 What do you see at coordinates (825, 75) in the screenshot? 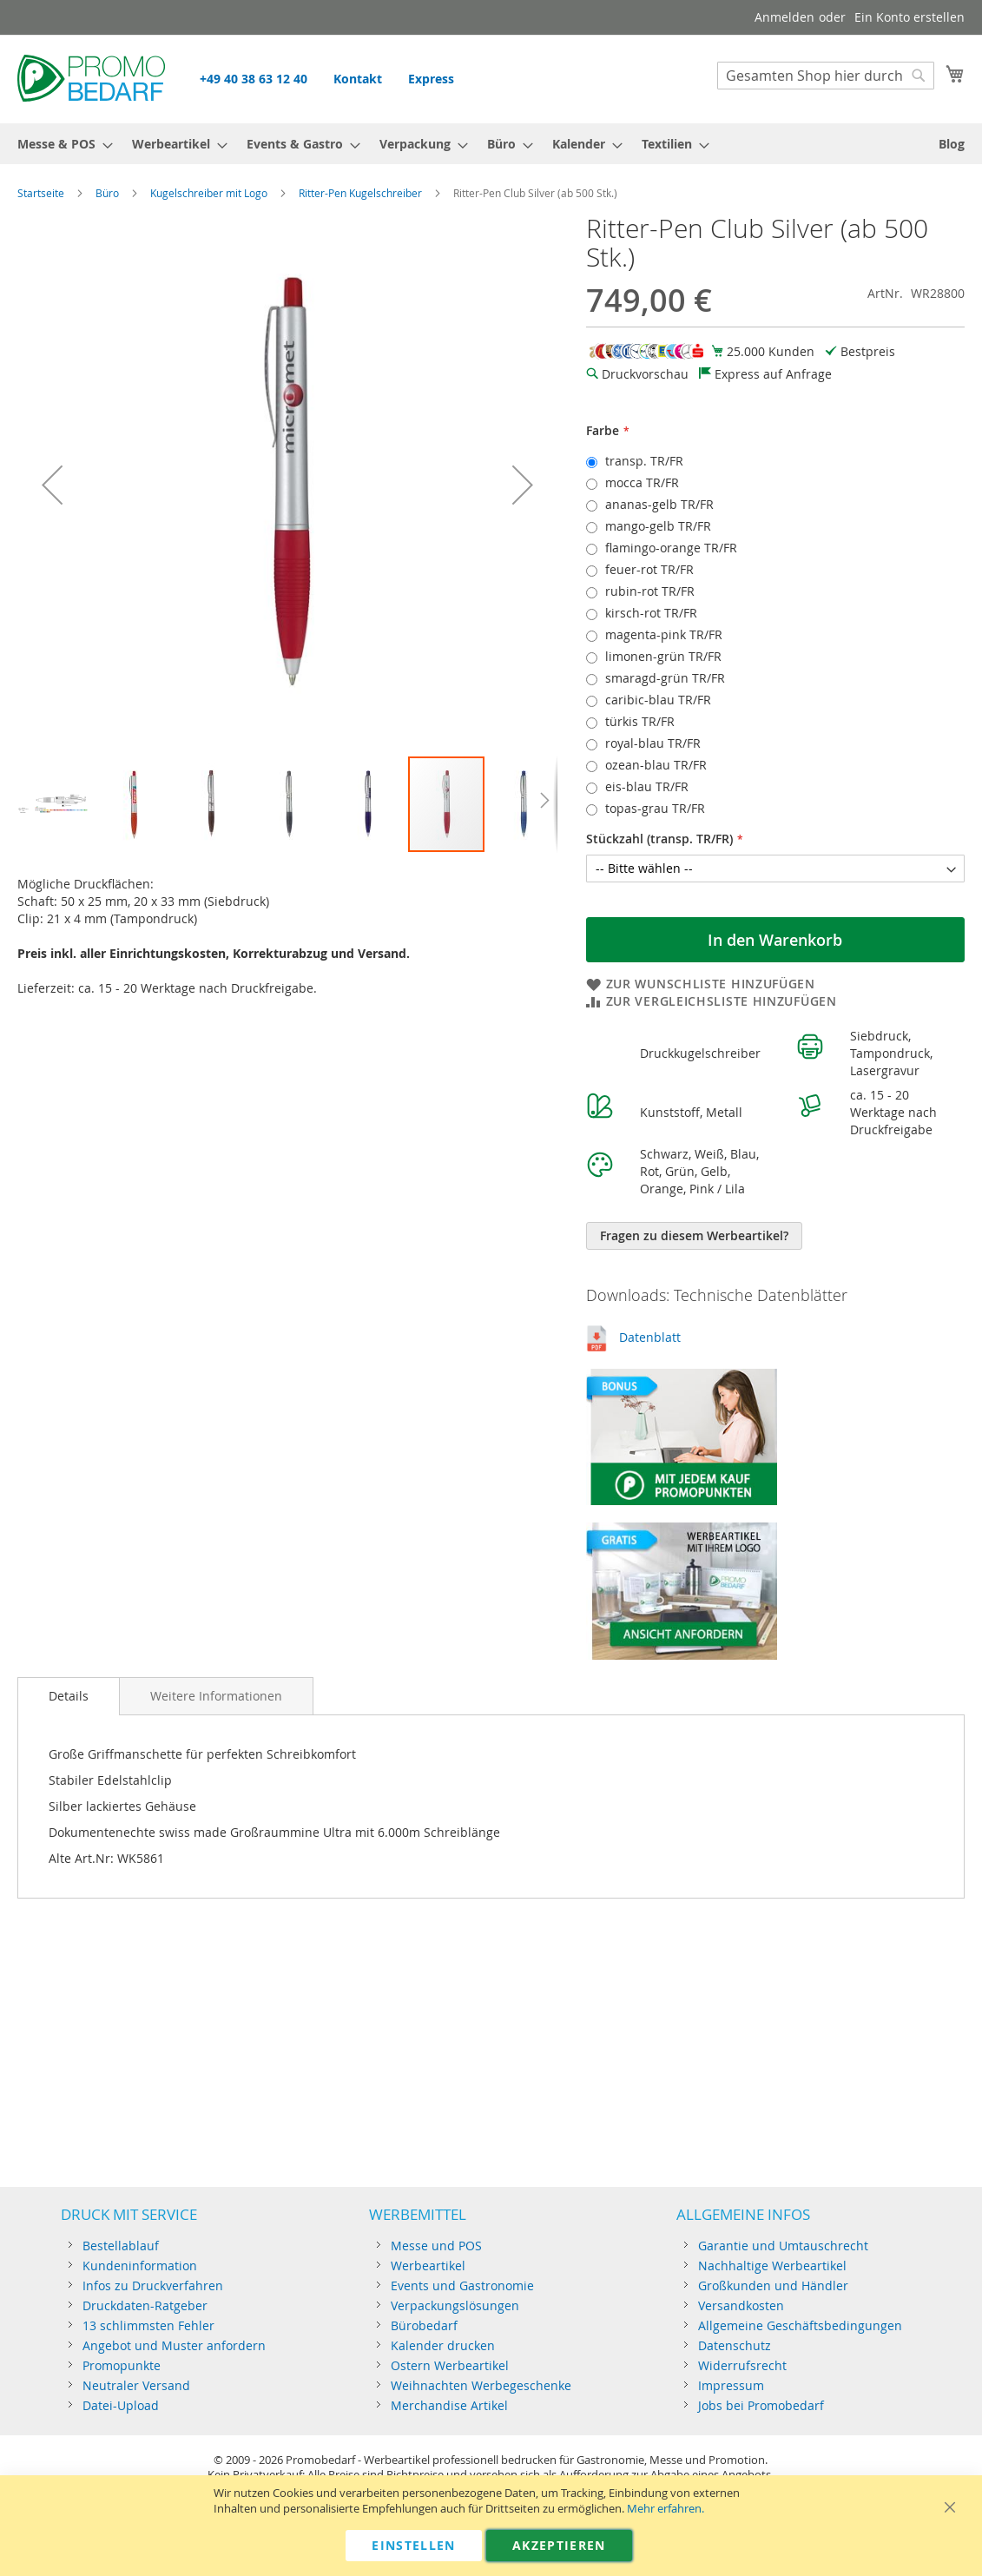
I see `[combobox]` at bounding box center [825, 75].